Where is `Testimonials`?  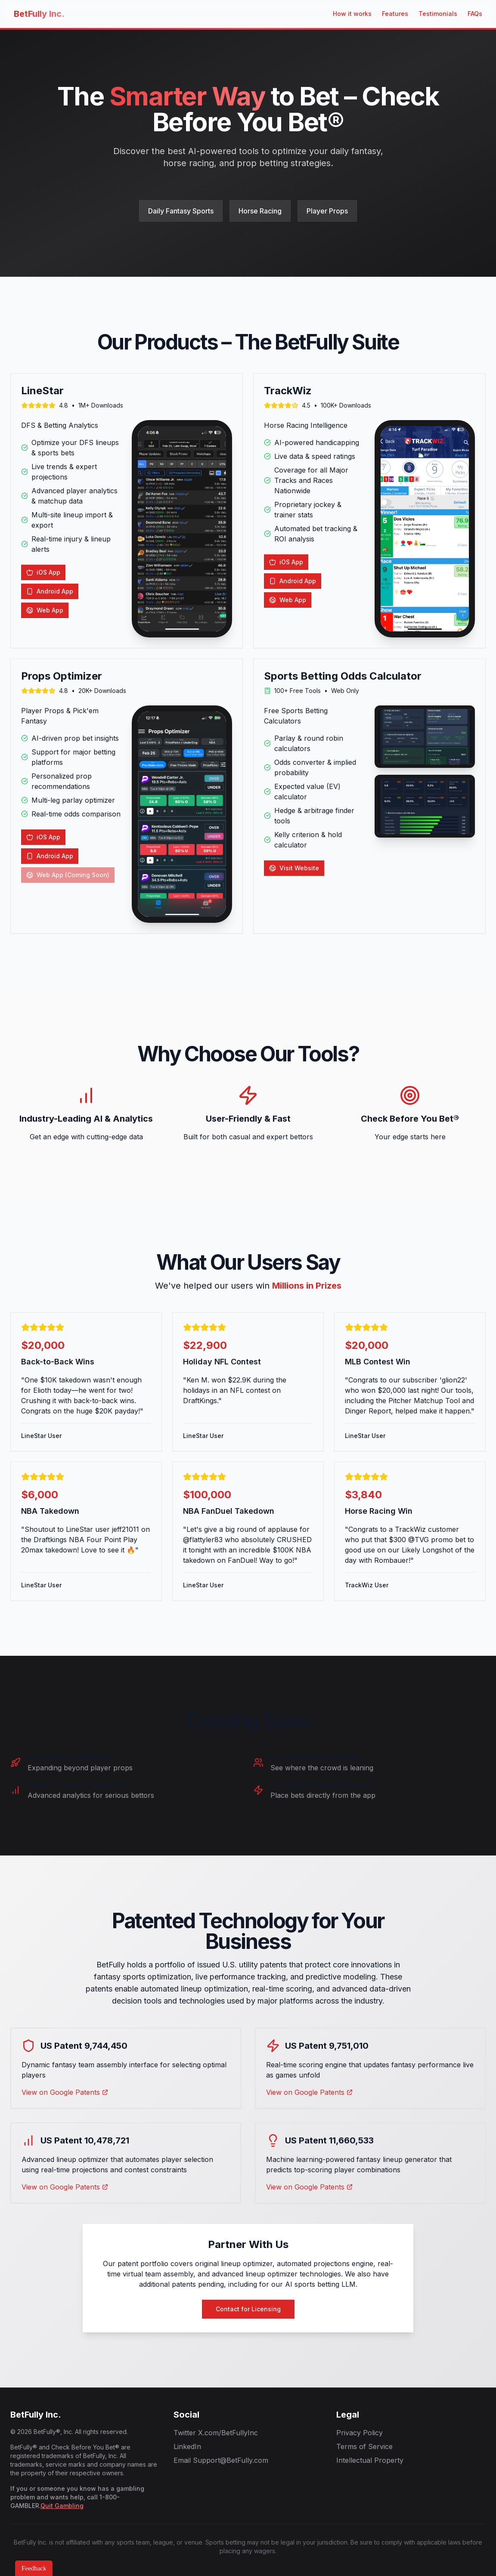
Testimonials is located at coordinates (437, 13).